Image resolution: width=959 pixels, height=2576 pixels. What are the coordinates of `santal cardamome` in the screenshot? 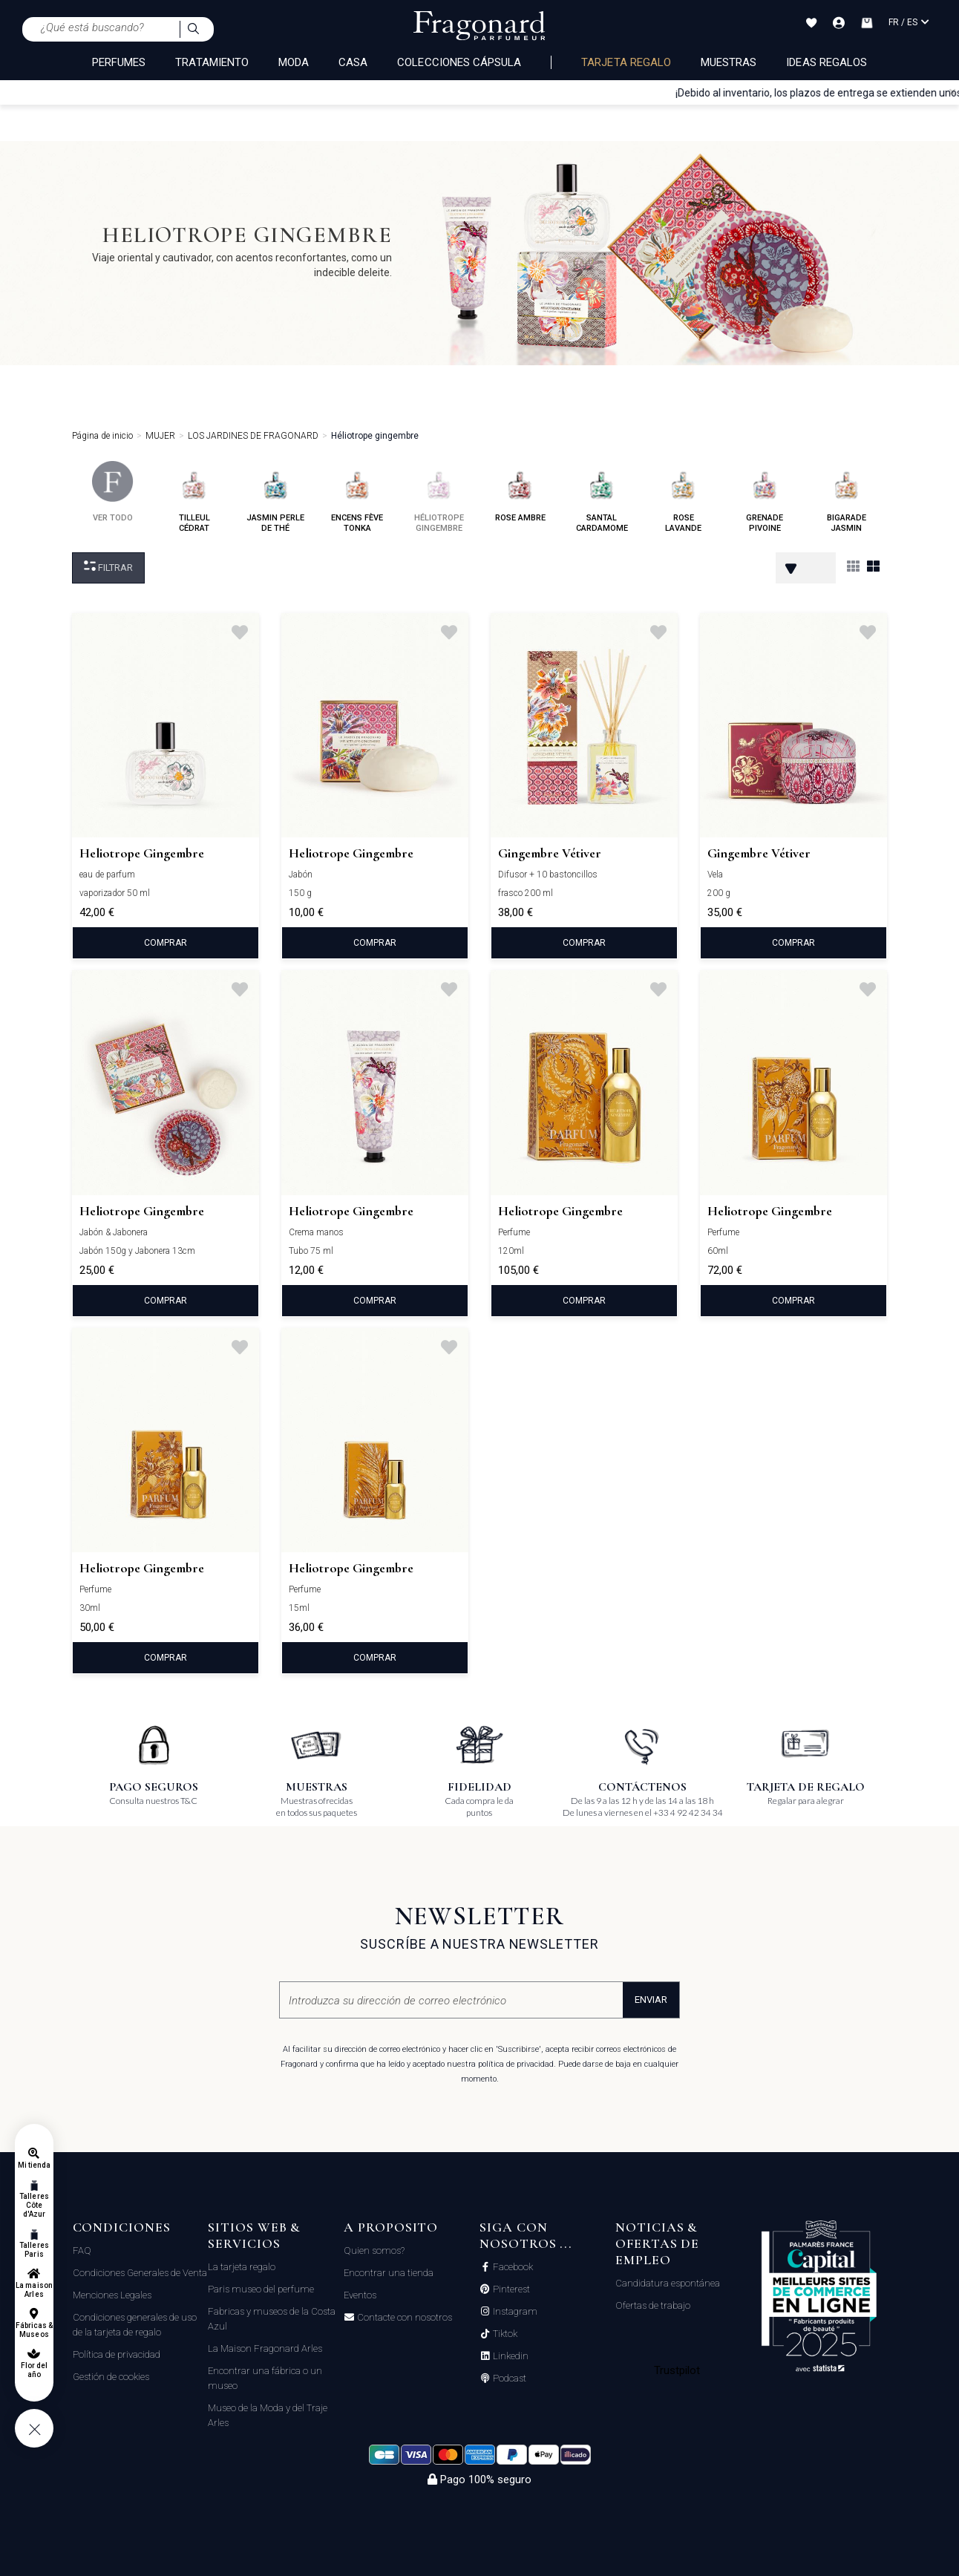 It's located at (602, 497).